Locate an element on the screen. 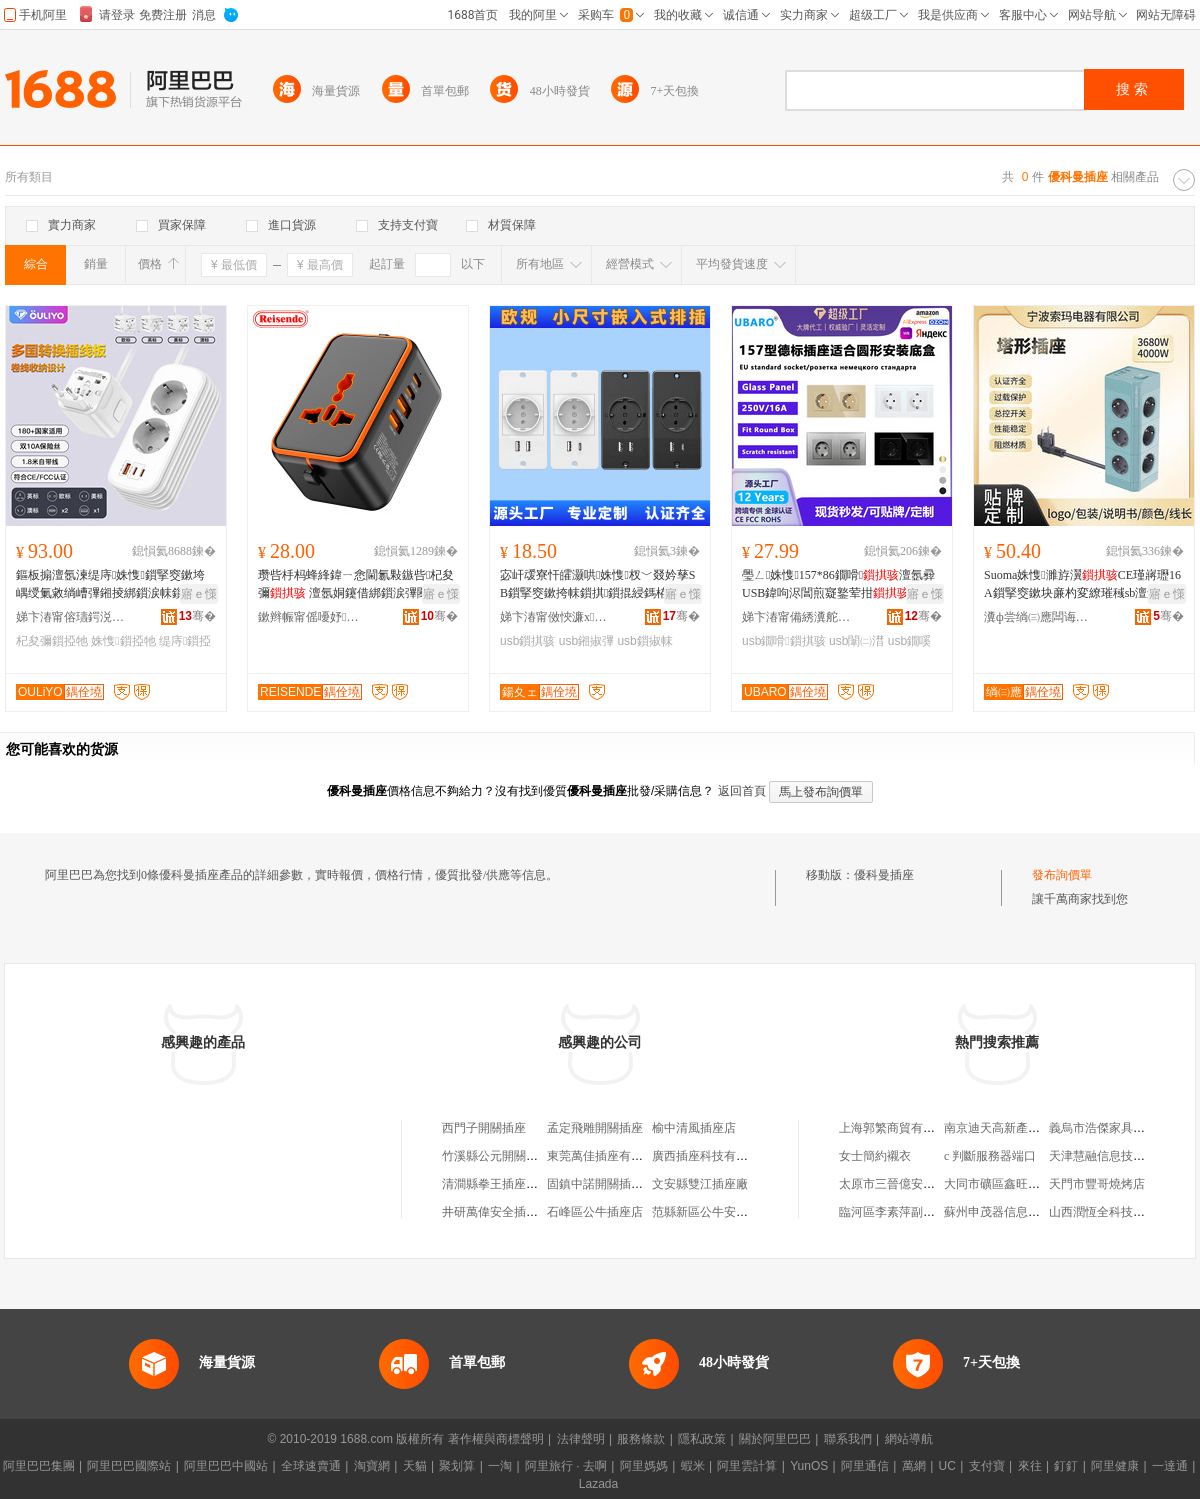  天門市豐哥燒烤店 is located at coordinates (1097, 1184).